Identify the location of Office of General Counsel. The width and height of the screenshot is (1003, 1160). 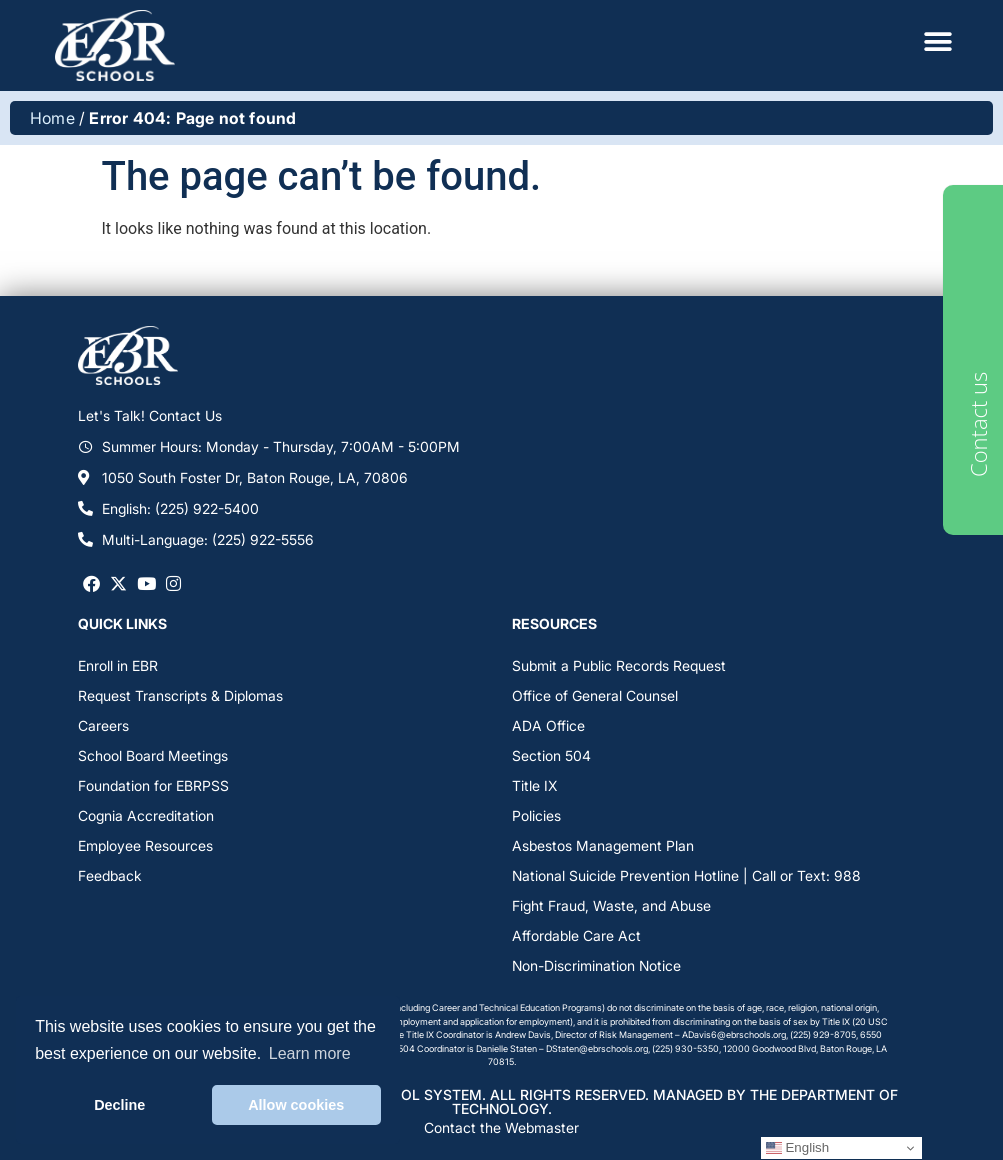
(595, 695).